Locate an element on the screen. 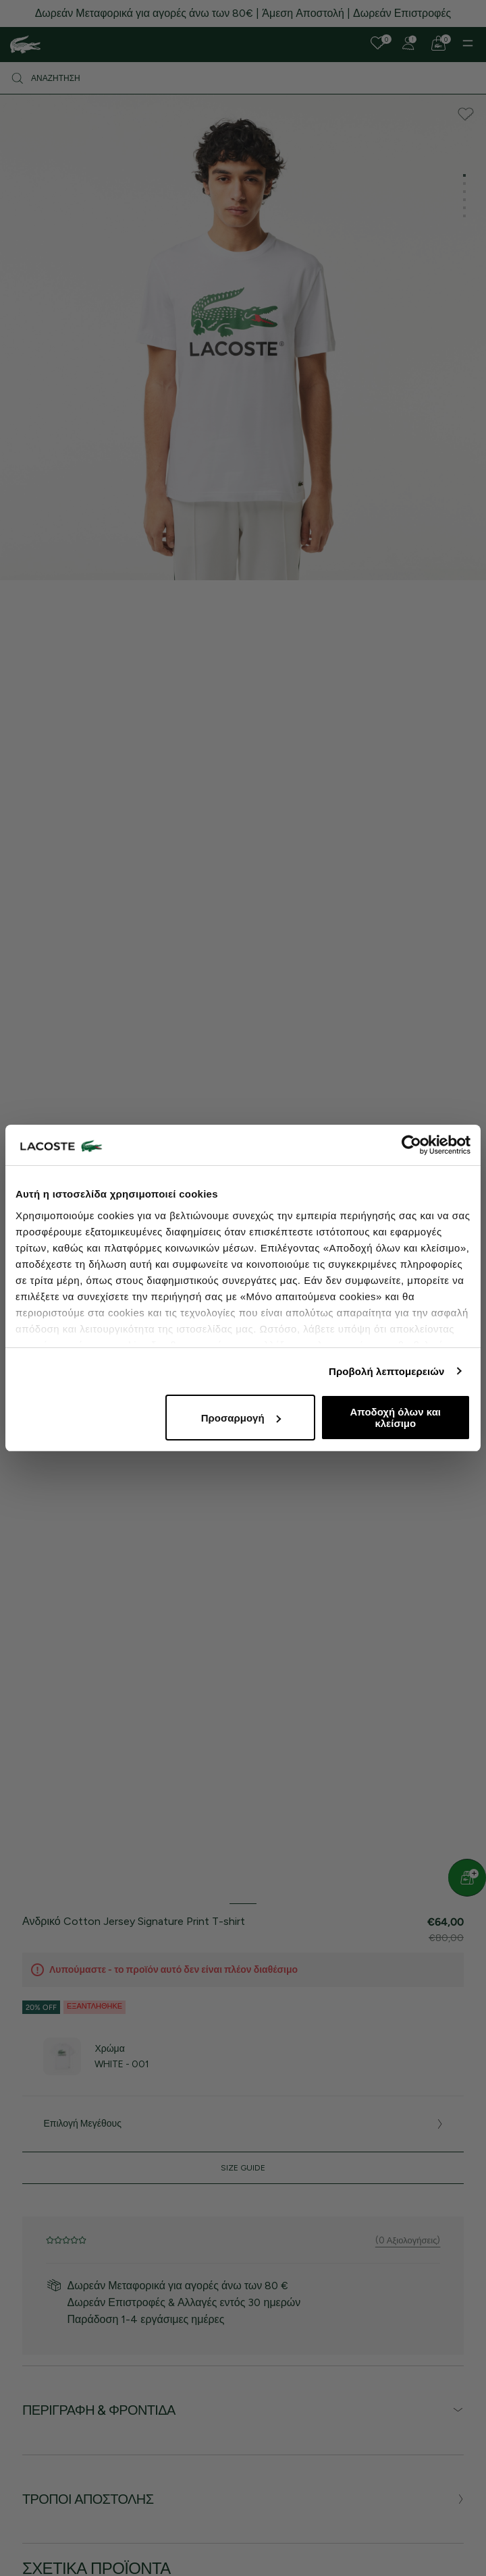 This screenshot has height=2576, width=486. [Cookiebot από Usercentrics - ανοίγει σε νέο παράθυρο] is located at coordinates (411, 1145).